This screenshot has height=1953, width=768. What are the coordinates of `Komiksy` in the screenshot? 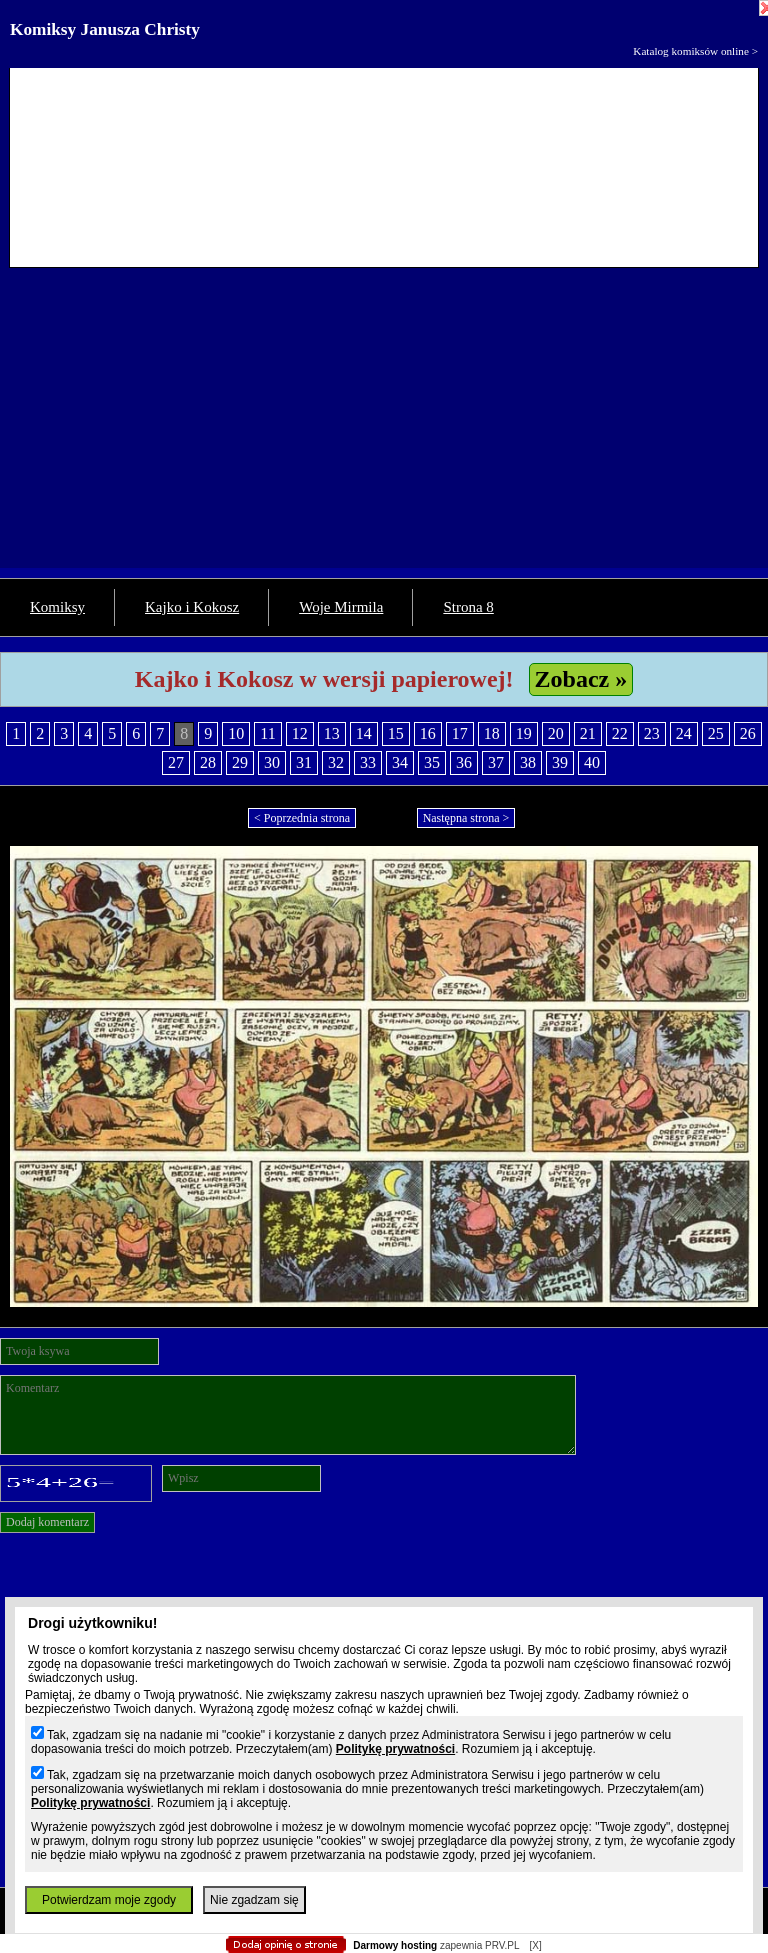 It's located at (57, 607).